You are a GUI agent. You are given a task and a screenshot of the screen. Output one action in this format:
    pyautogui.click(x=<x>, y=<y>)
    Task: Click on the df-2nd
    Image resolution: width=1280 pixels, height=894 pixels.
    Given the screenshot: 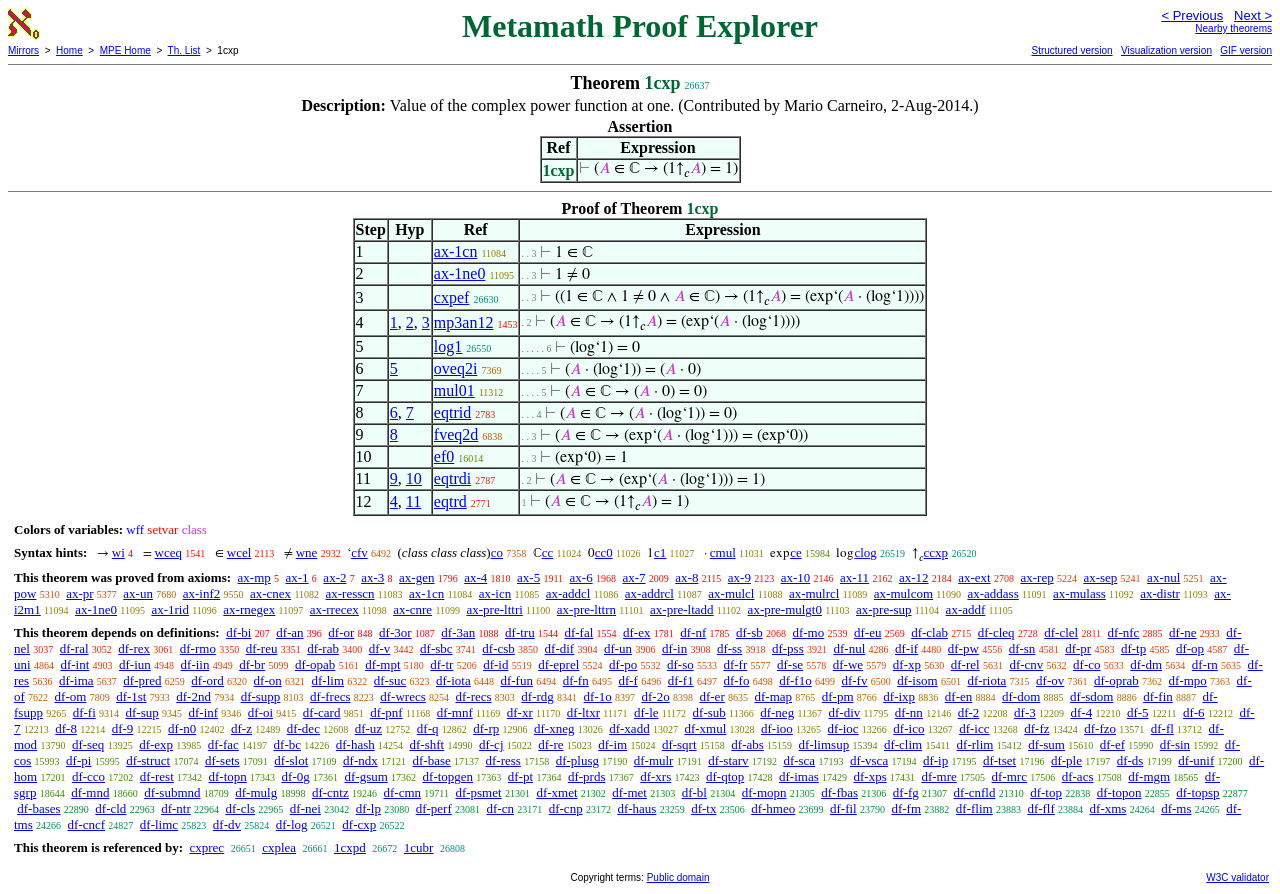 What is the action you would take?
    pyautogui.click(x=193, y=696)
    